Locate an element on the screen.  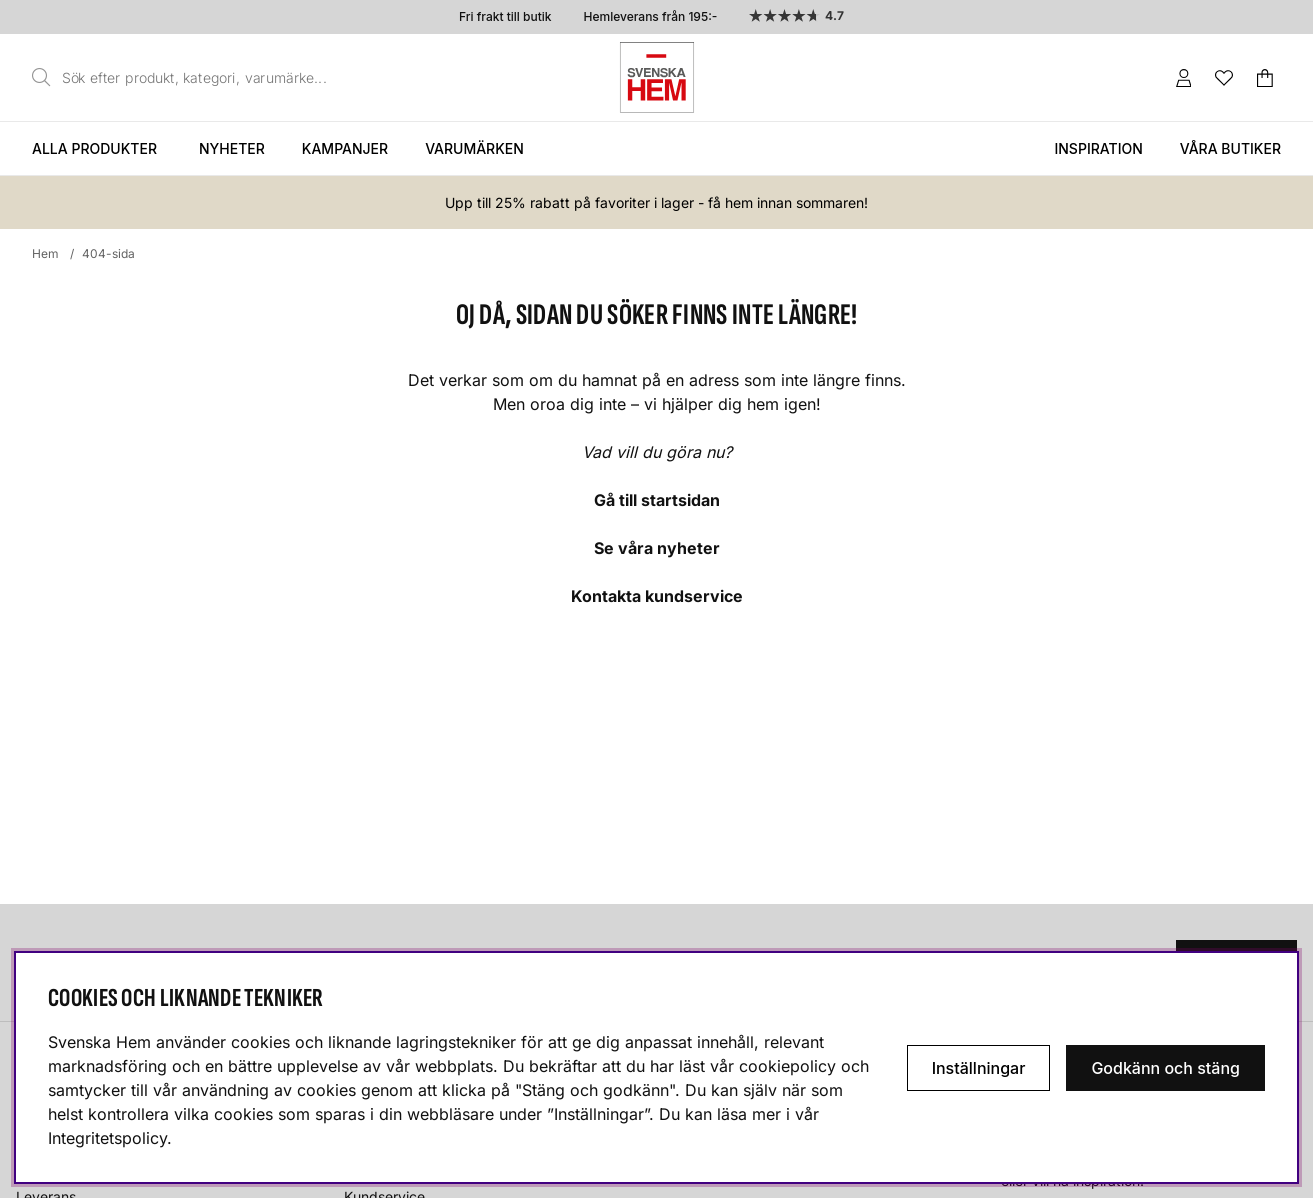
Våra butiker is located at coordinates (1230, 148).